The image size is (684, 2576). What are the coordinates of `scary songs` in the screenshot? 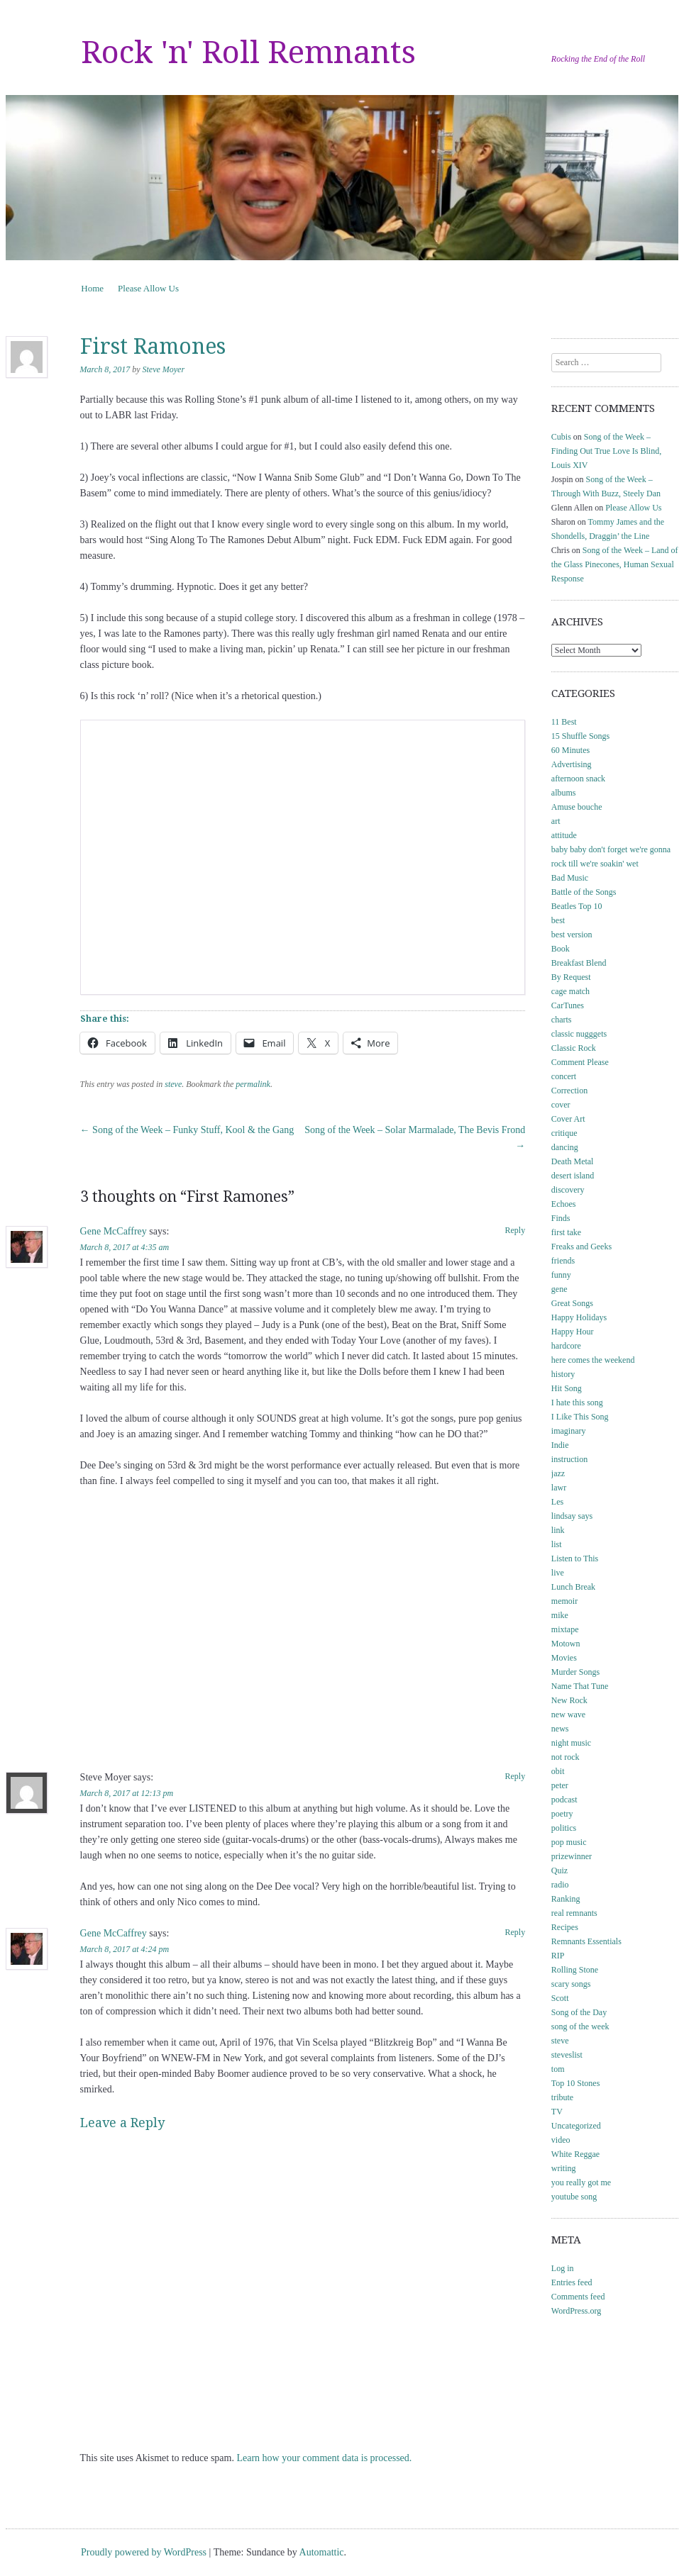 It's located at (571, 1984).